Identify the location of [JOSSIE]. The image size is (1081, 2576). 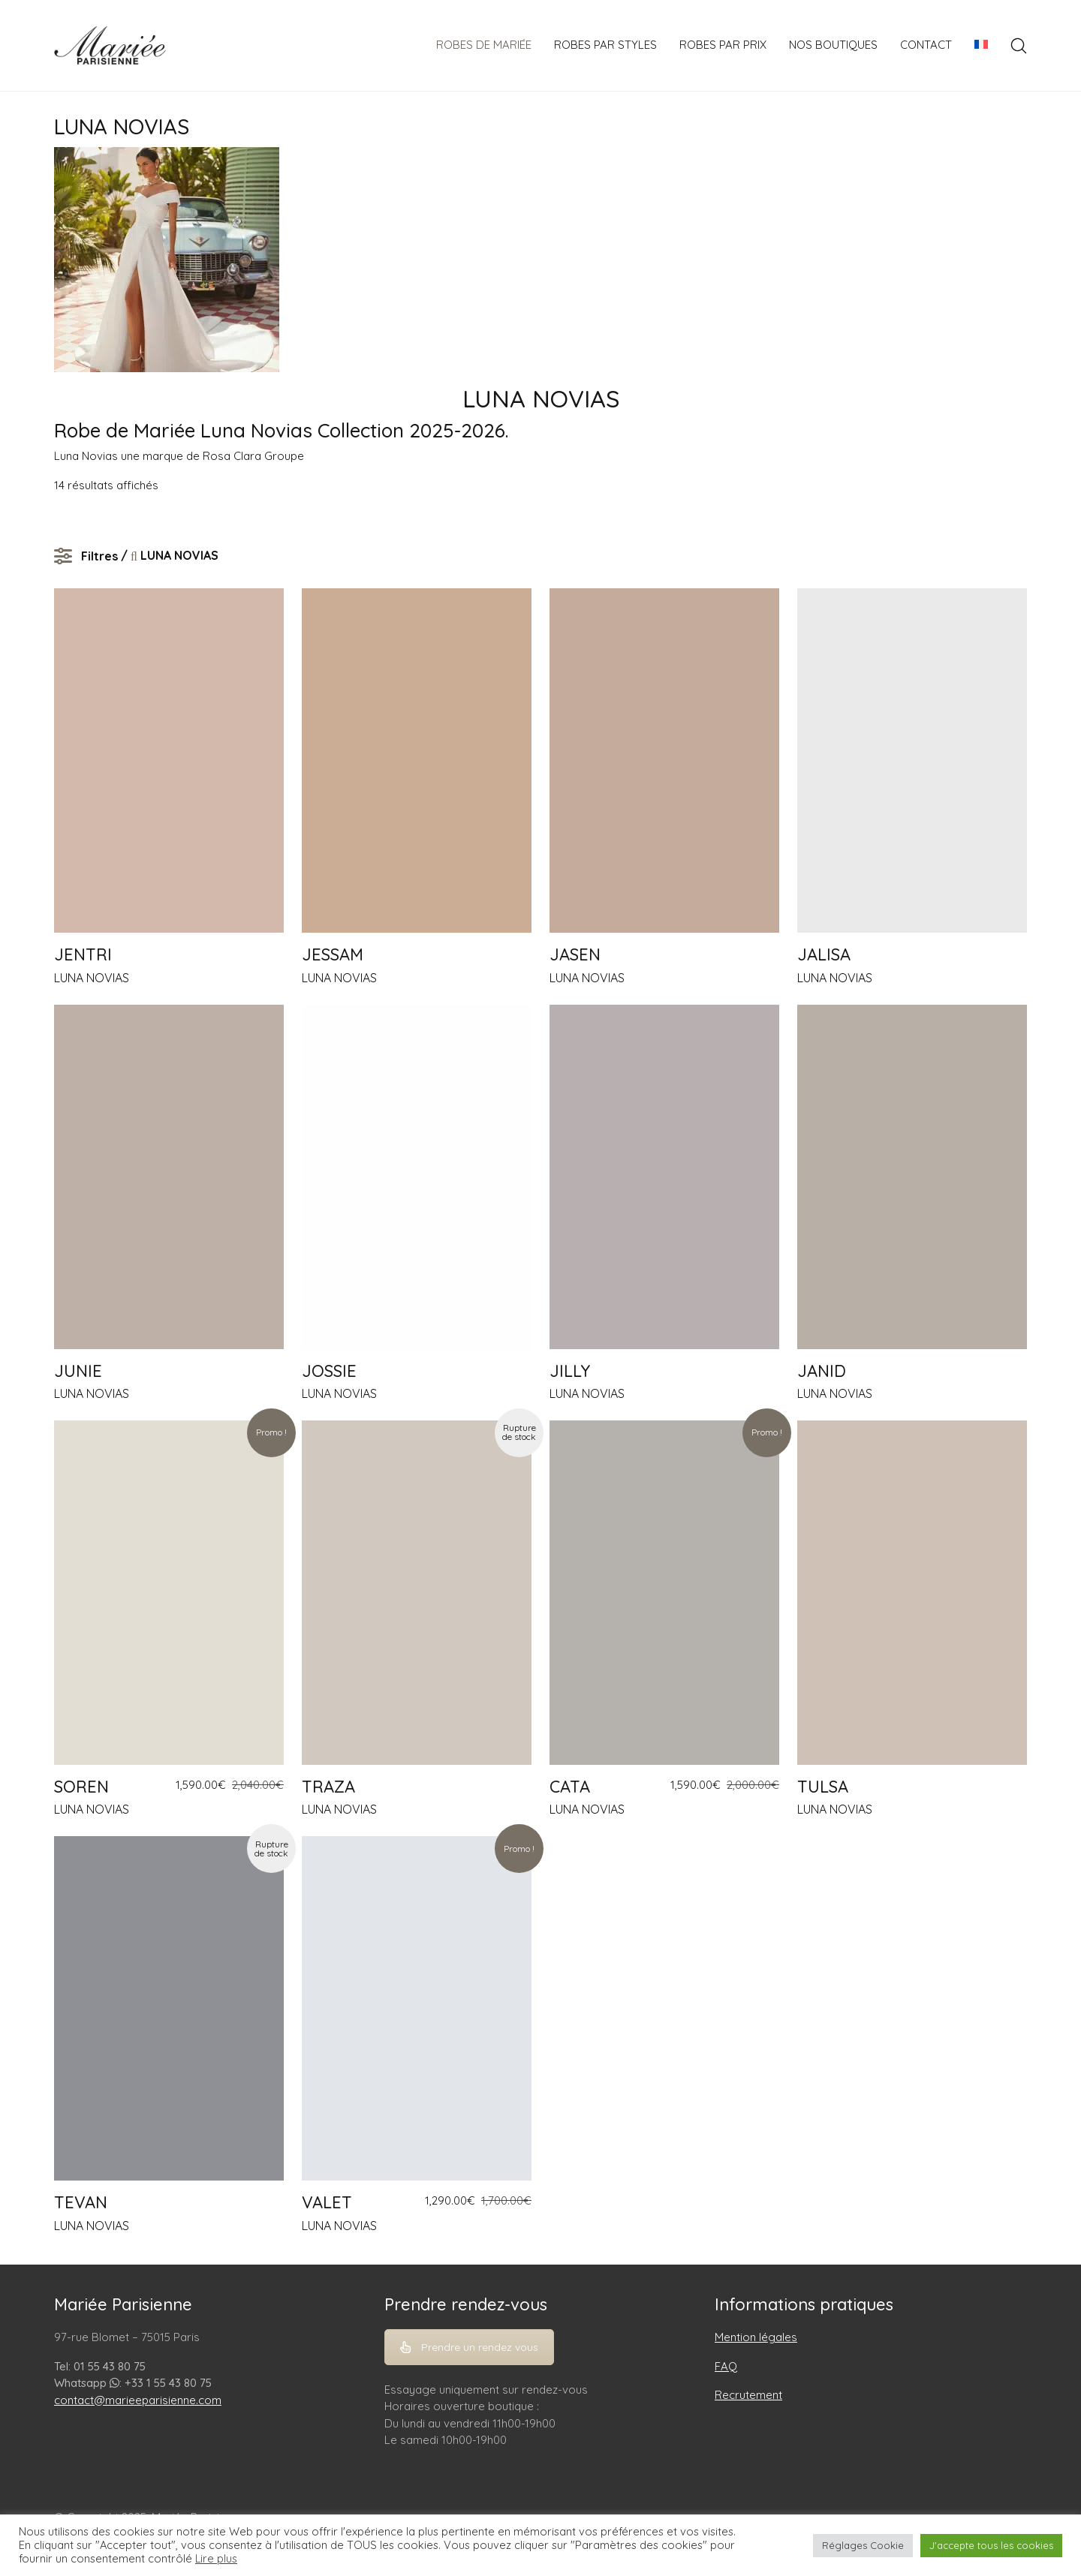
(416, 1177).